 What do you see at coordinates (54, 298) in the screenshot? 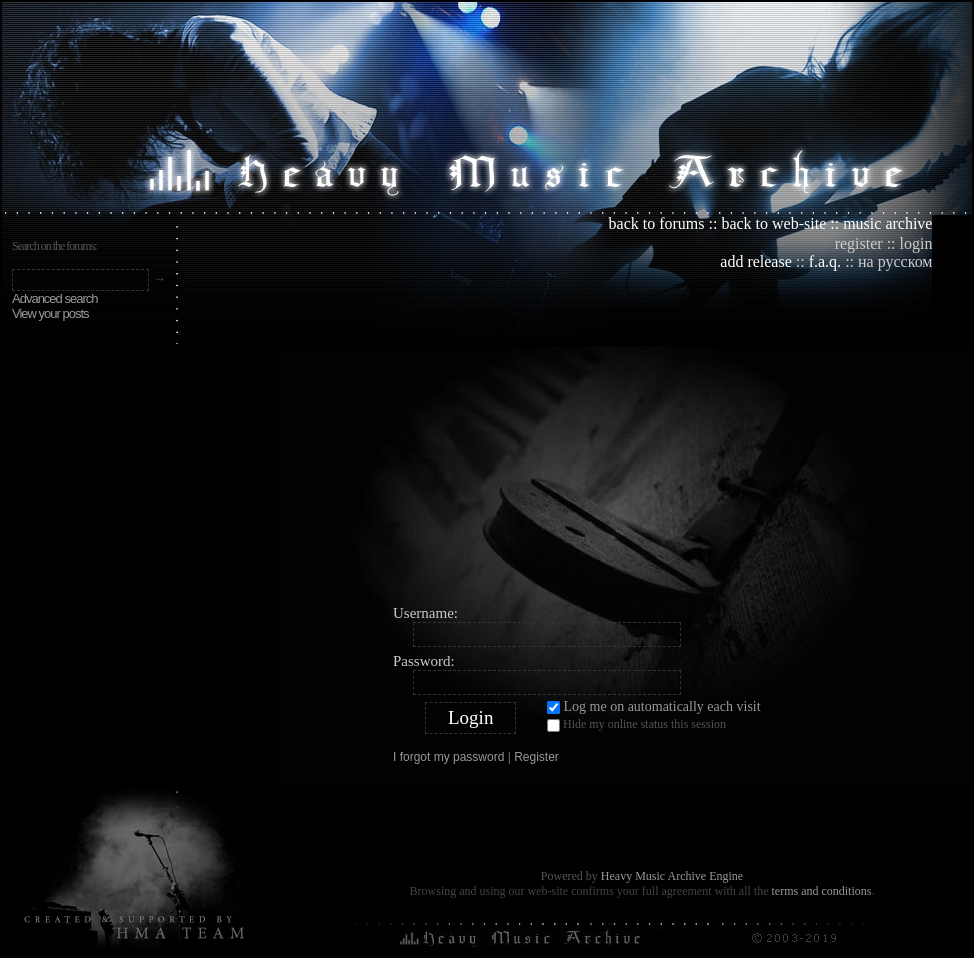
I see `Advanced search` at bounding box center [54, 298].